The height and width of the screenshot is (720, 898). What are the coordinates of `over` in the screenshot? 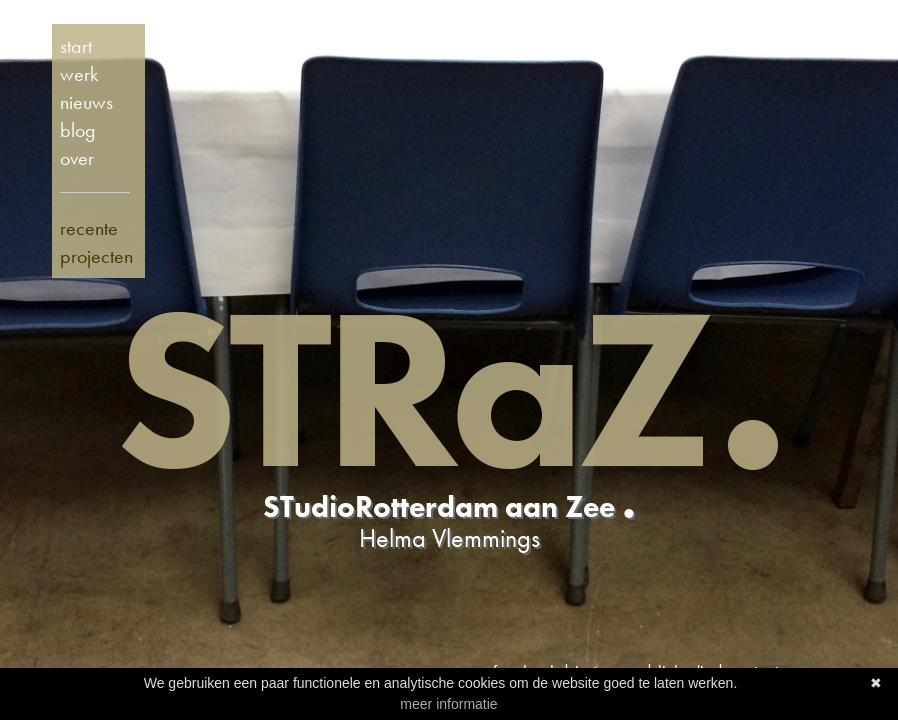 It's located at (77, 158).